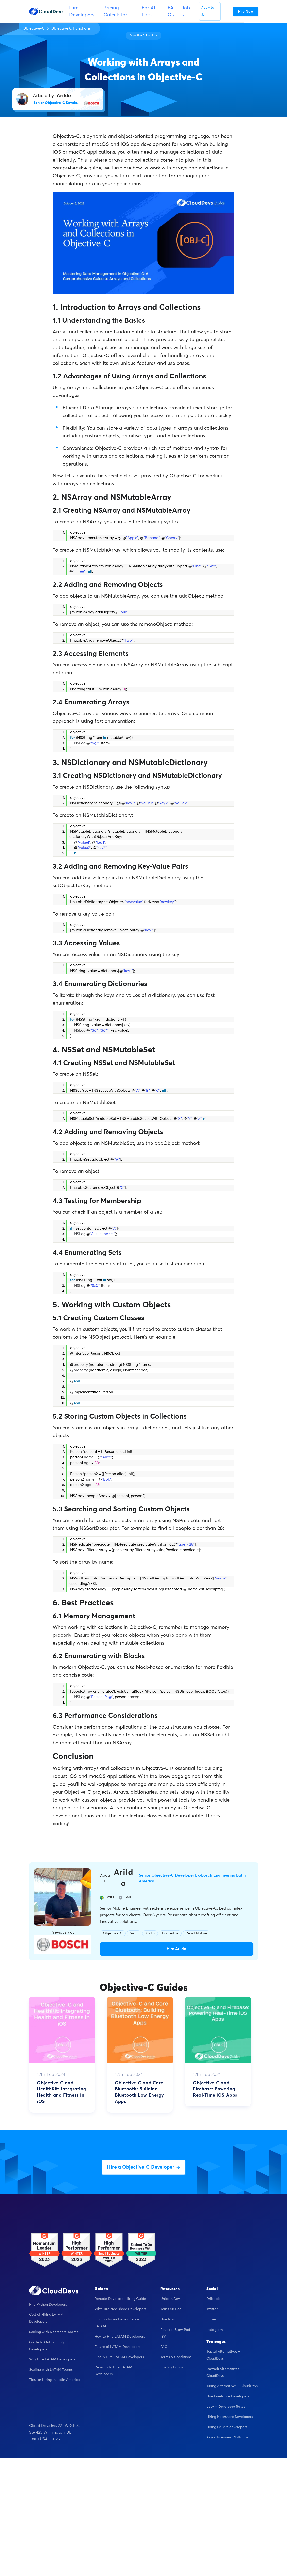  I want to click on Future of LATAM Developers, so click(117, 2347).